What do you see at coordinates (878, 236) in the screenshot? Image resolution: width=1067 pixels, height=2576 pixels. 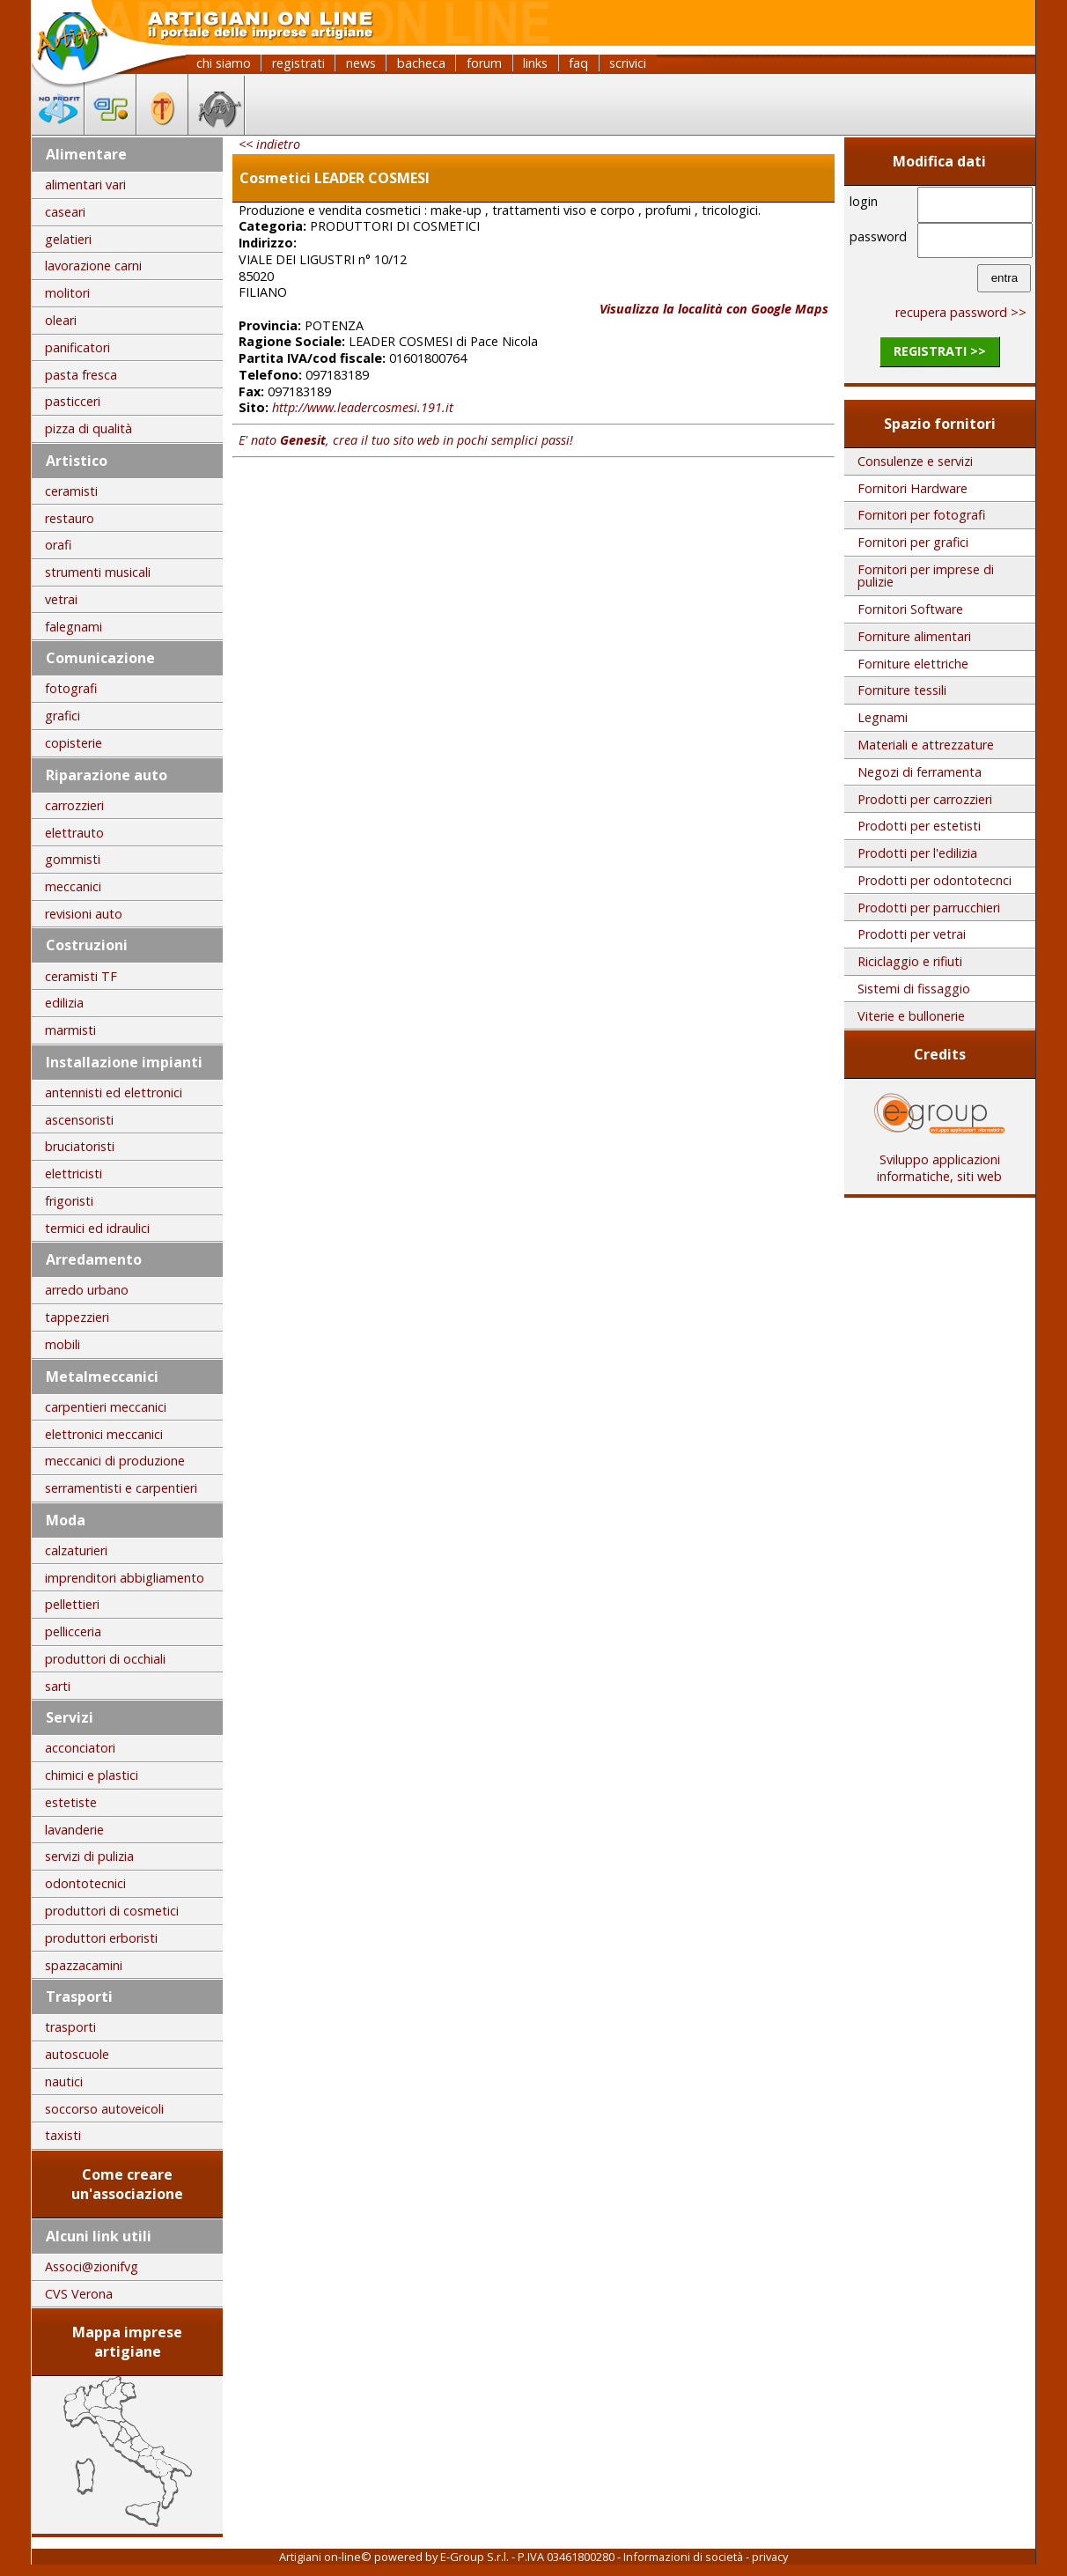 I see `password` at bounding box center [878, 236].